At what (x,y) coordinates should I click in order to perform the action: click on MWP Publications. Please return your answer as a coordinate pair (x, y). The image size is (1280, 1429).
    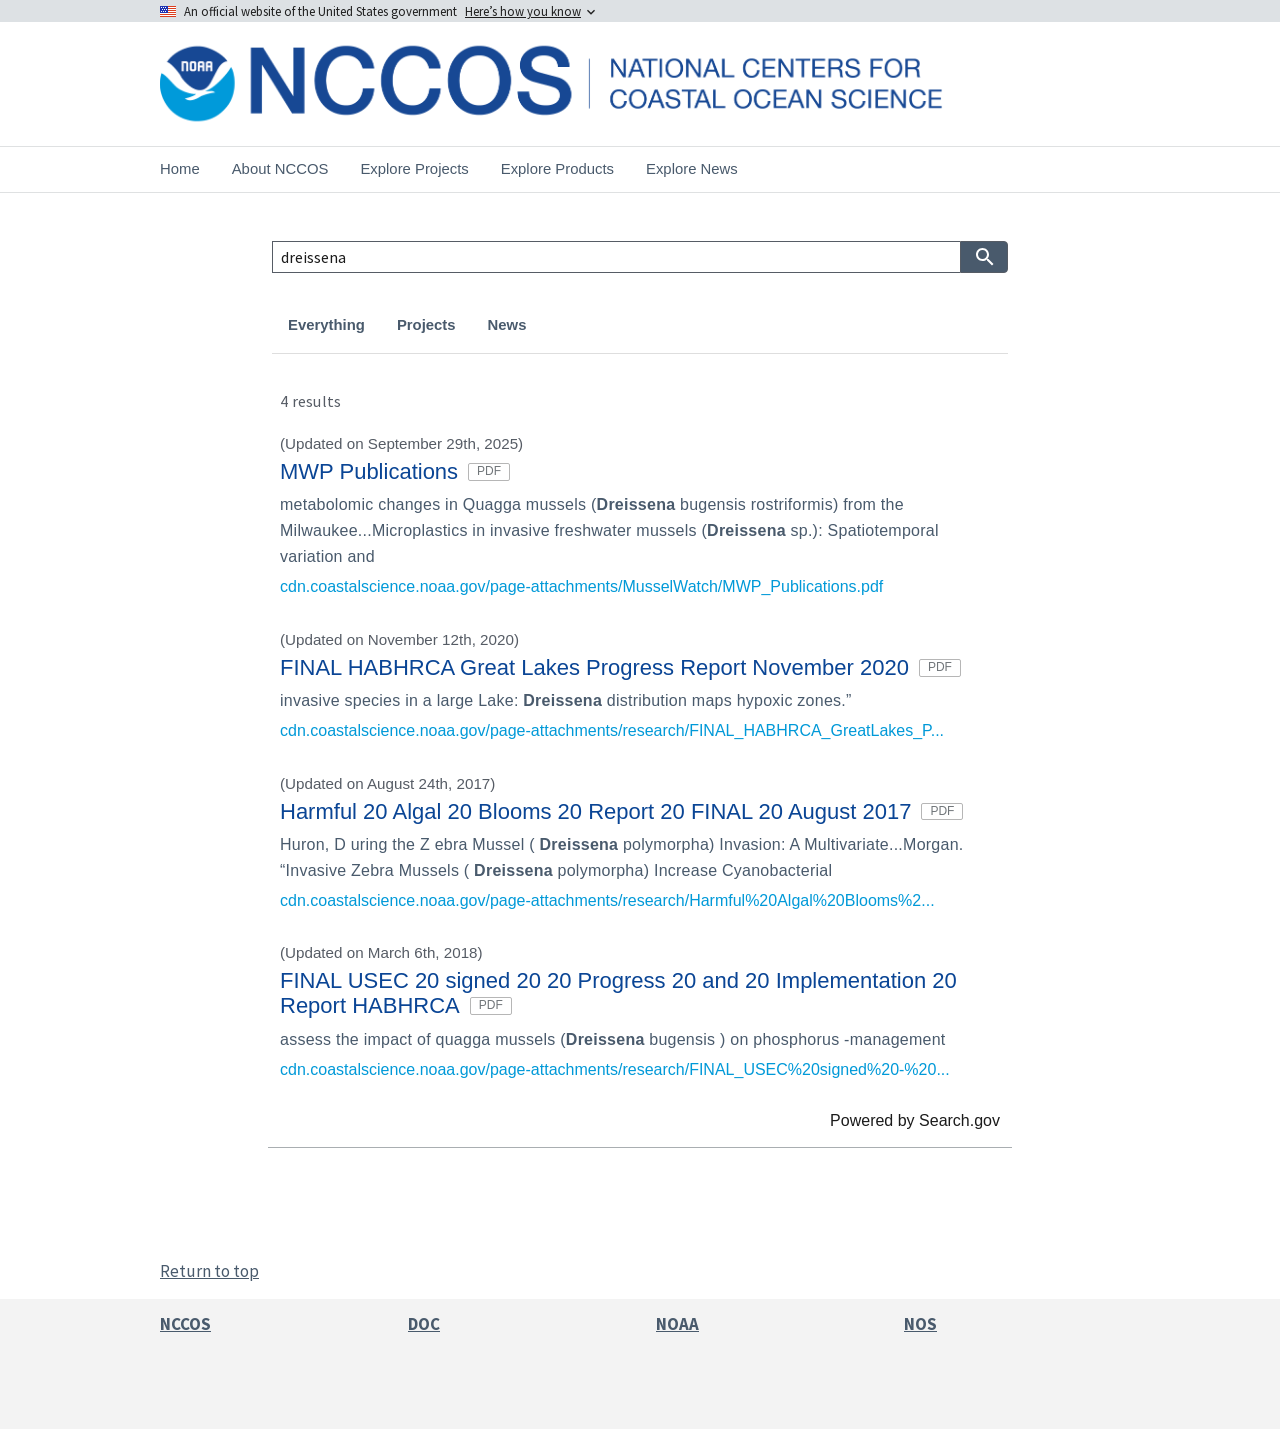
    Looking at the image, I should click on (395, 471).